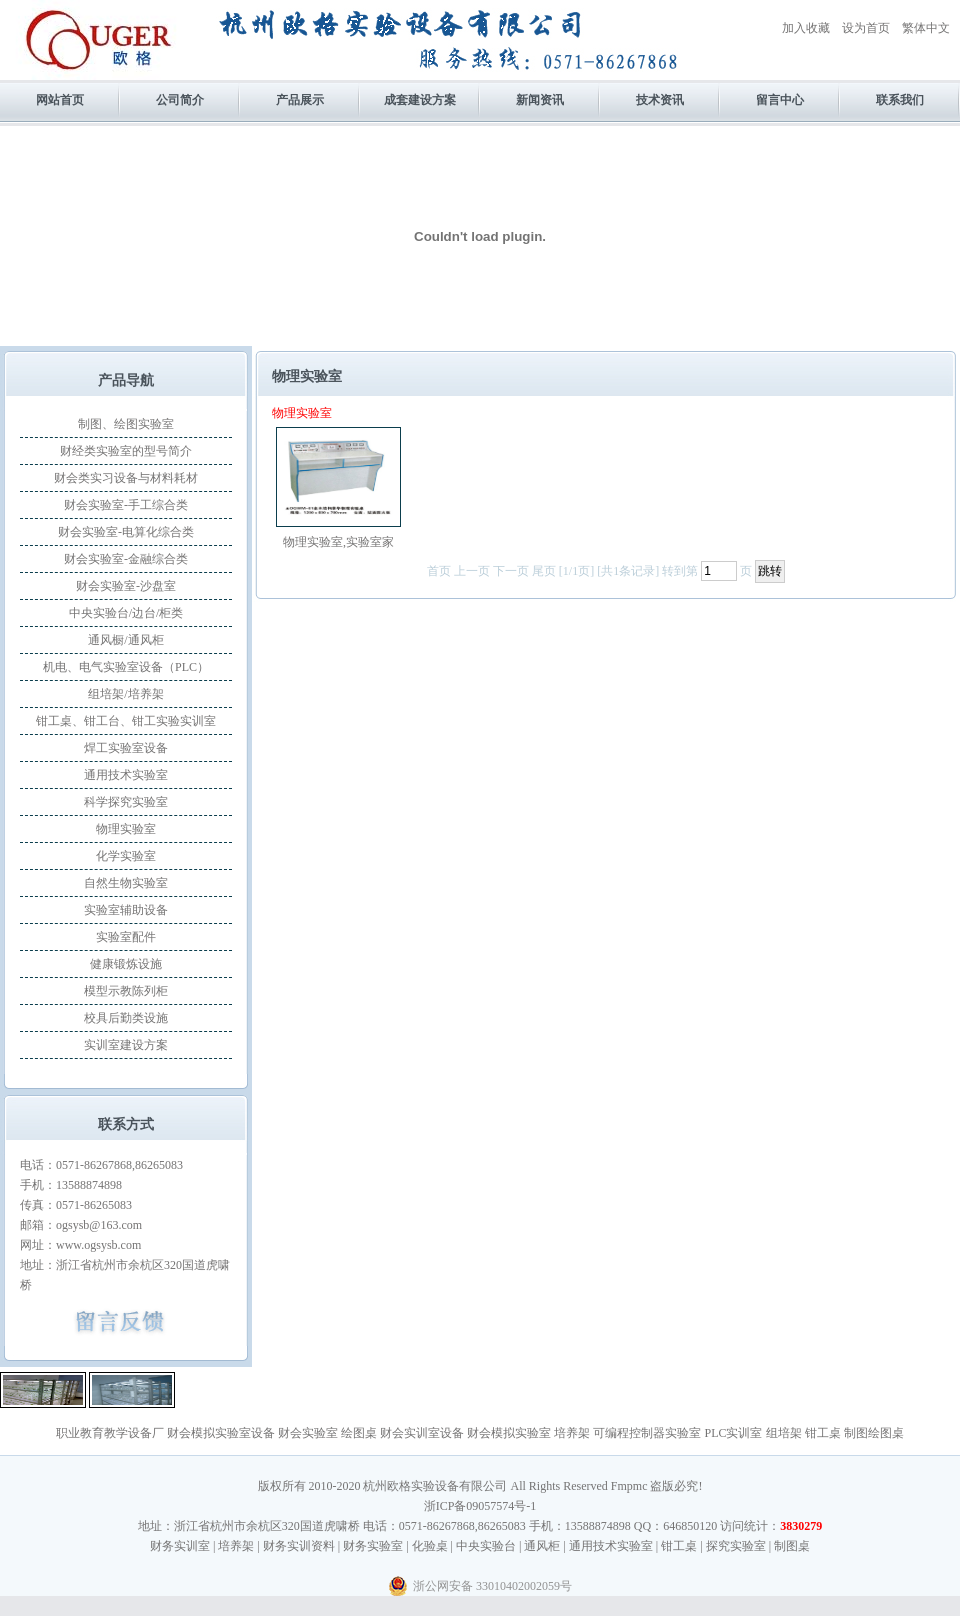 The image size is (960, 1616). What do you see at coordinates (660, 100) in the screenshot?
I see `技术资讯` at bounding box center [660, 100].